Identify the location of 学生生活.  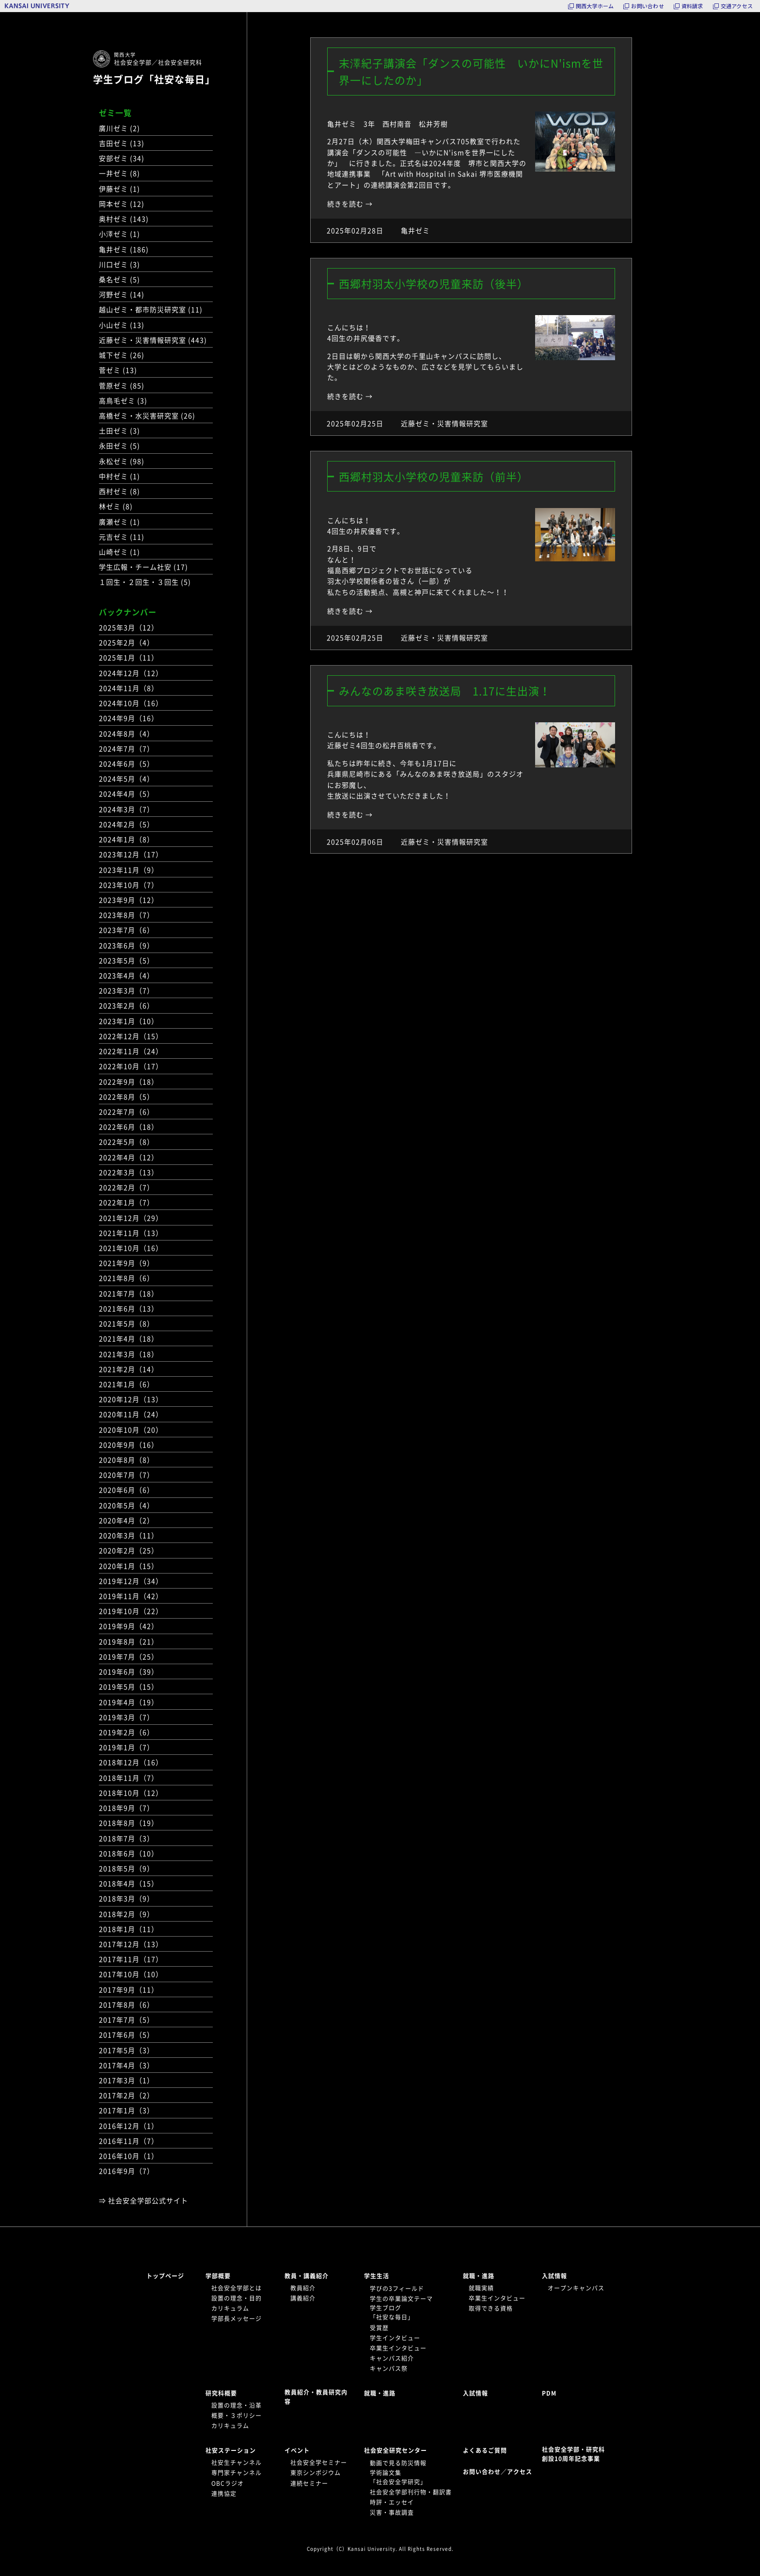
(376, 2276).